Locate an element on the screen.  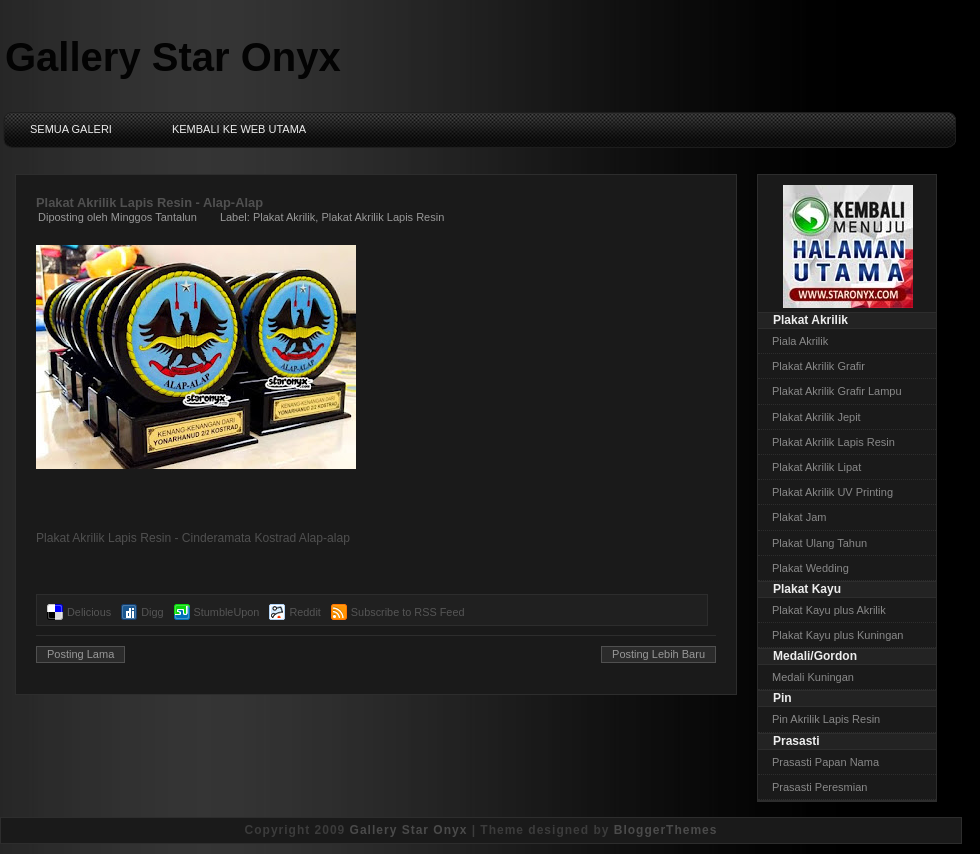
Delicious is located at coordinates (89, 612).